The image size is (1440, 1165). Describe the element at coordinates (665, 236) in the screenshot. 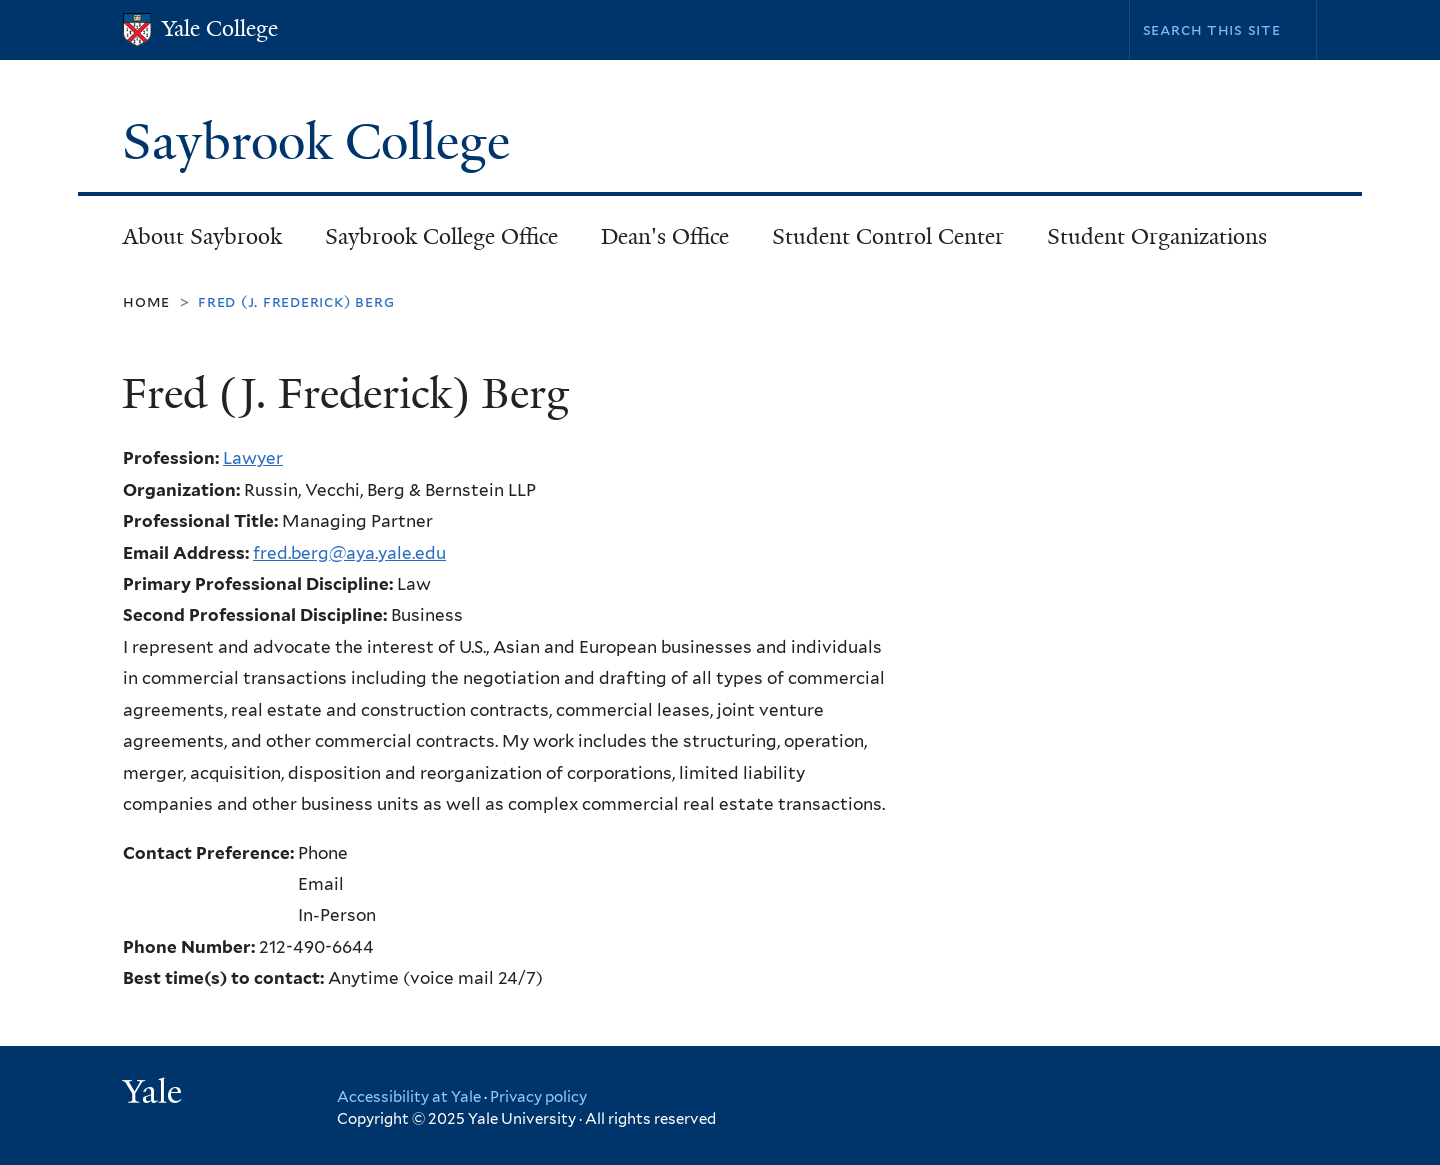

I see `Dean's Office` at that location.